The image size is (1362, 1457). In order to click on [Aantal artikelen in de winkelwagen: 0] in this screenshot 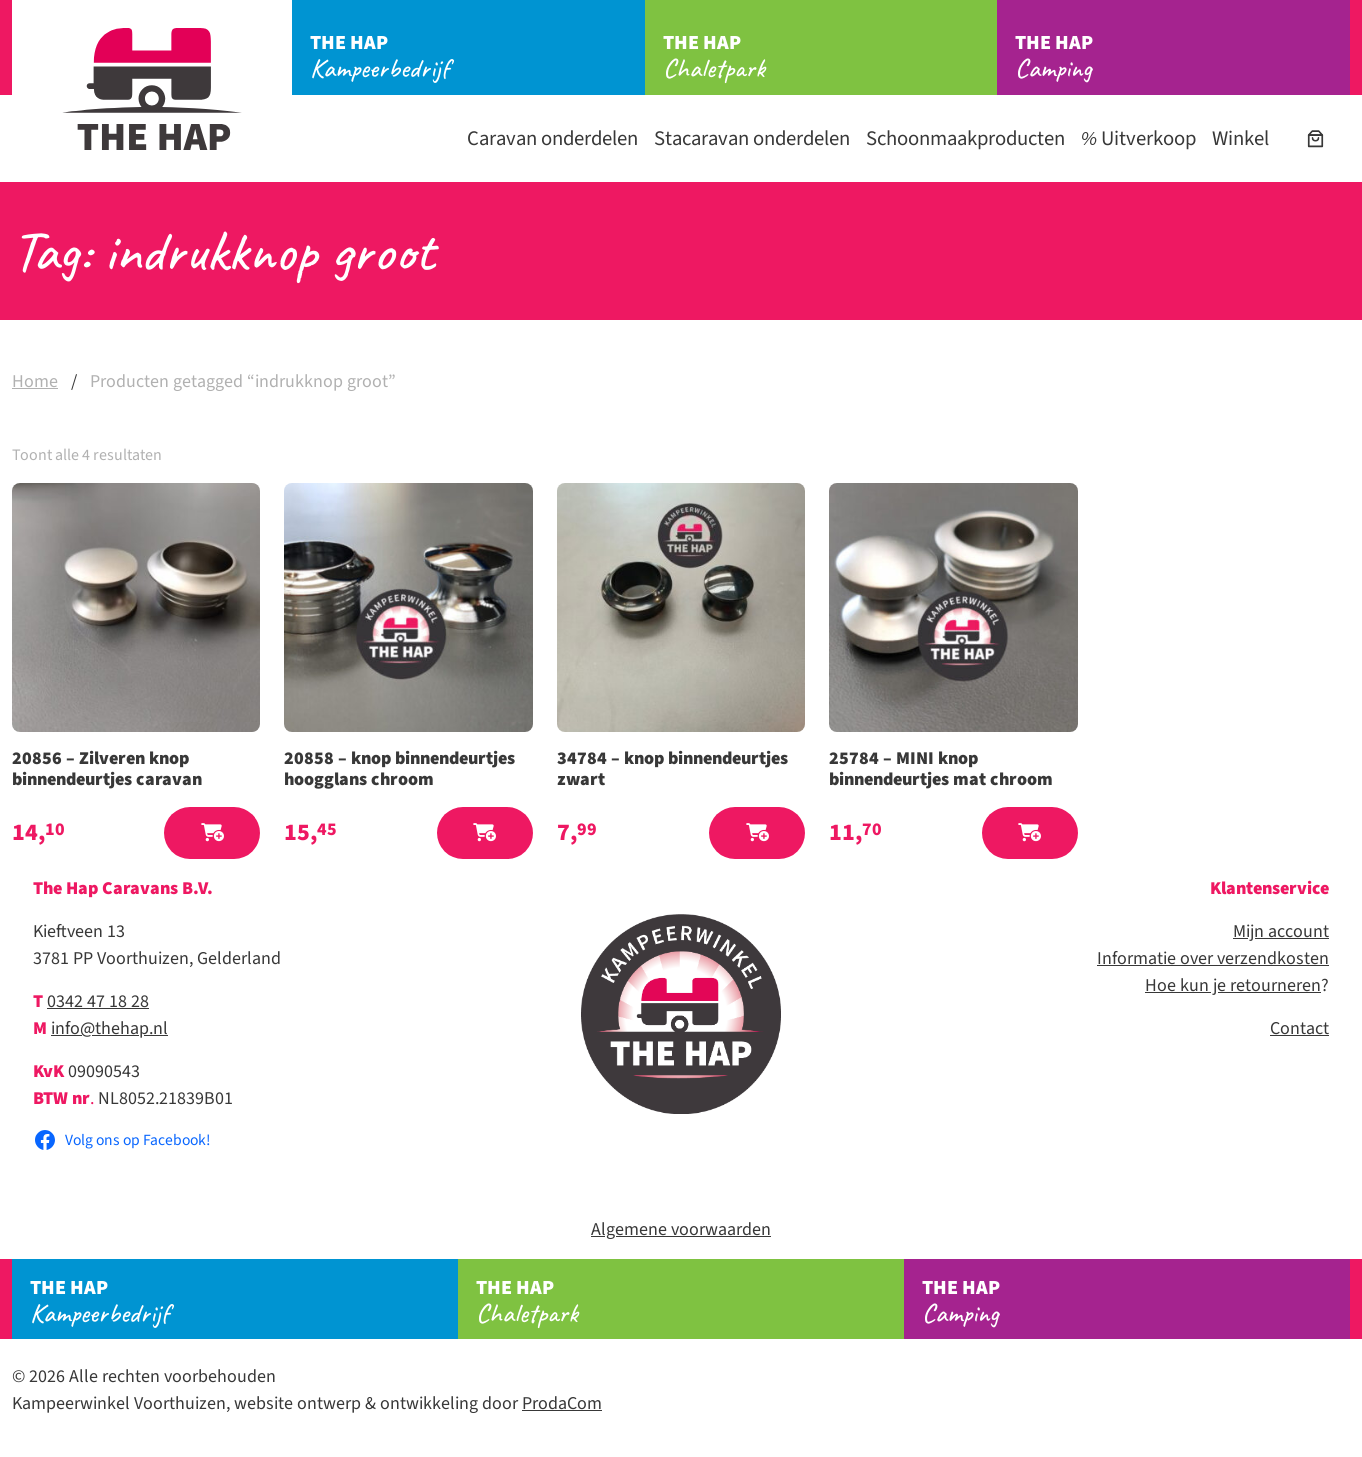, I will do `click(1315, 138)`.